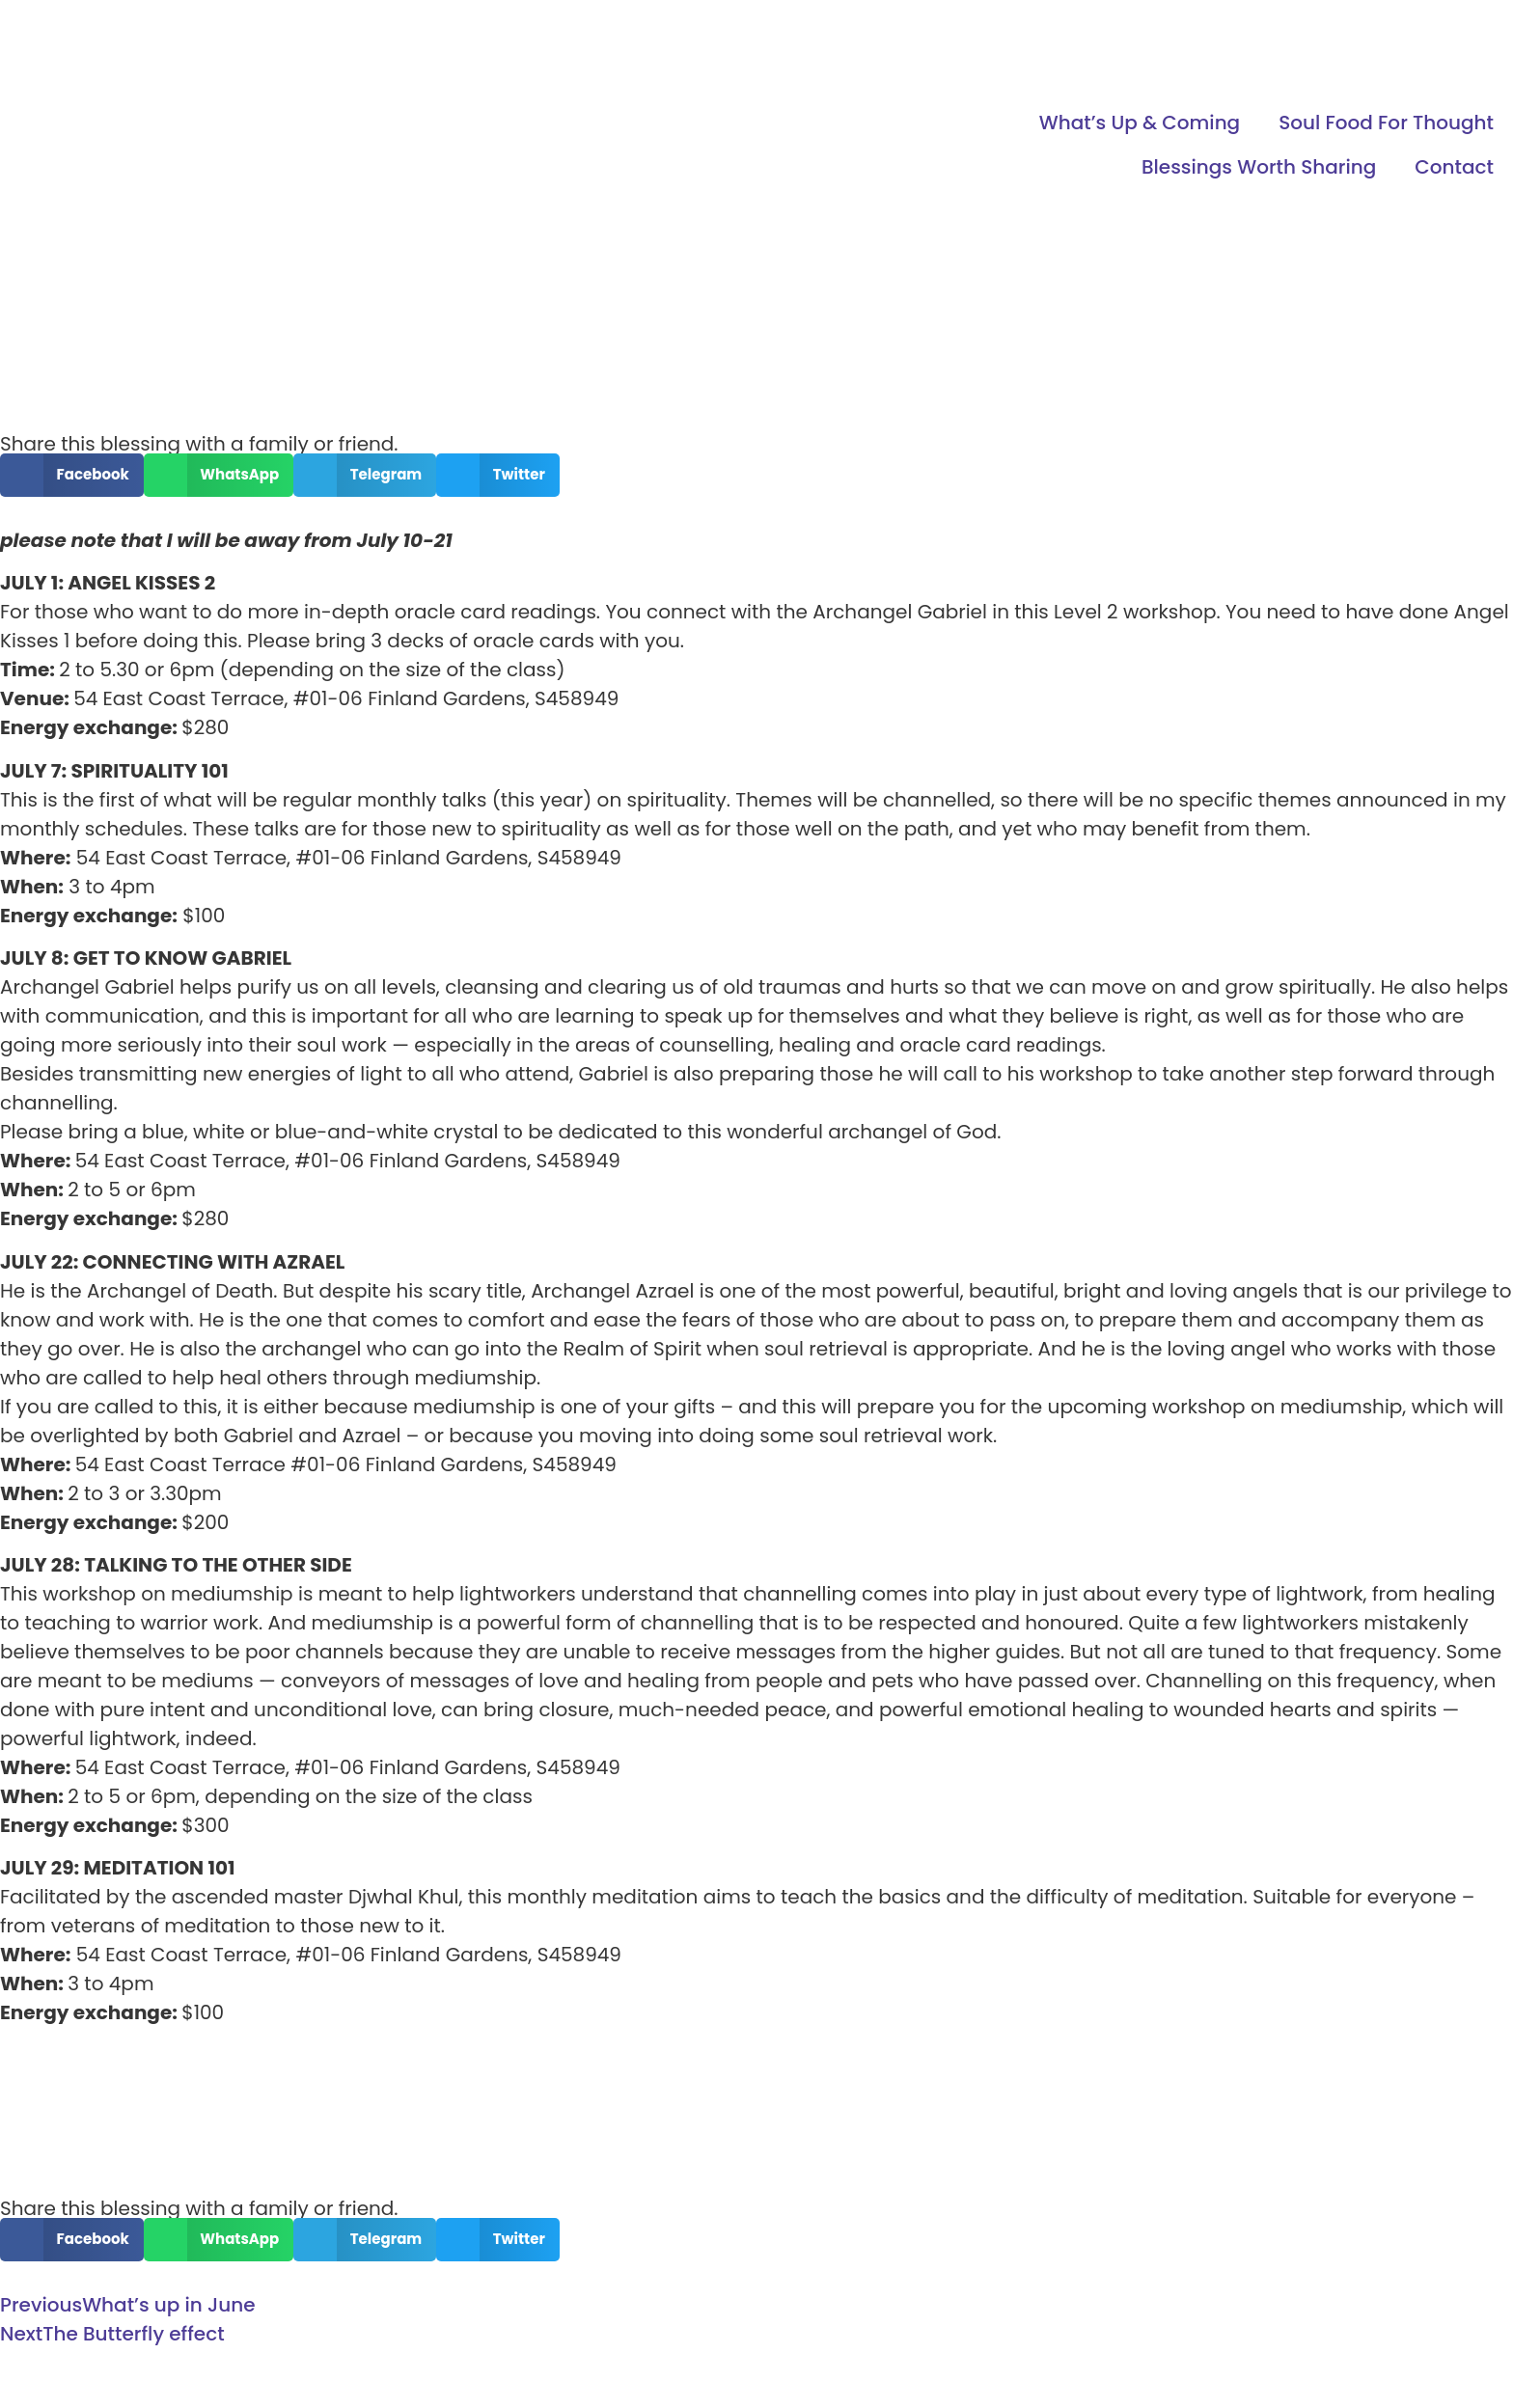 The image size is (1513, 2408). What do you see at coordinates (72, 475) in the screenshot?
I see `[button]` at bounding box center [72, 475].